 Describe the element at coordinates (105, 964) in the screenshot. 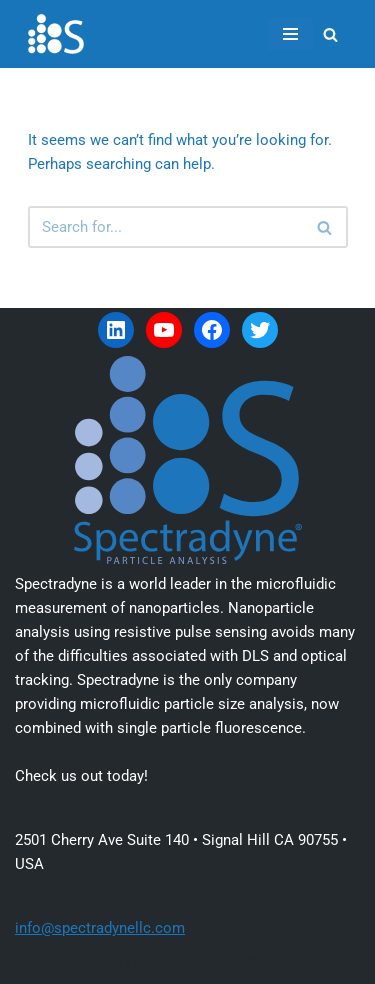

I see `Neve` at that location.